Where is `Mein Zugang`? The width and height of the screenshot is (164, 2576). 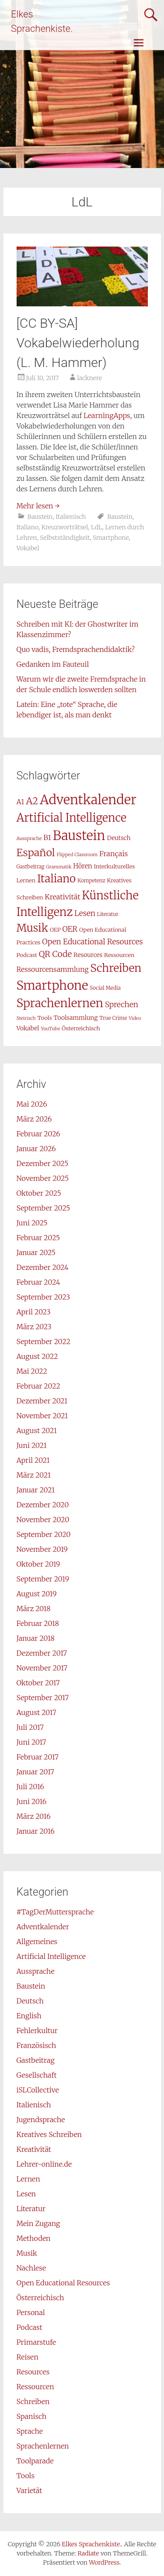
Mein Zugang is located at coordinates (38, 2223).